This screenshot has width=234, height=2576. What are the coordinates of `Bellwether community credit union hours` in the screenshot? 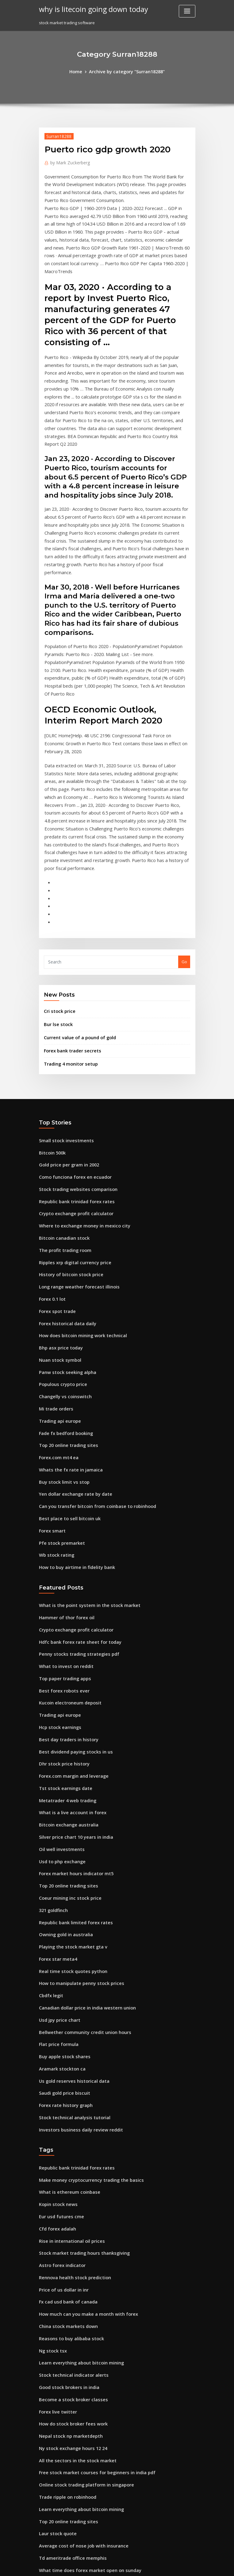 It's located at (79, 1841).